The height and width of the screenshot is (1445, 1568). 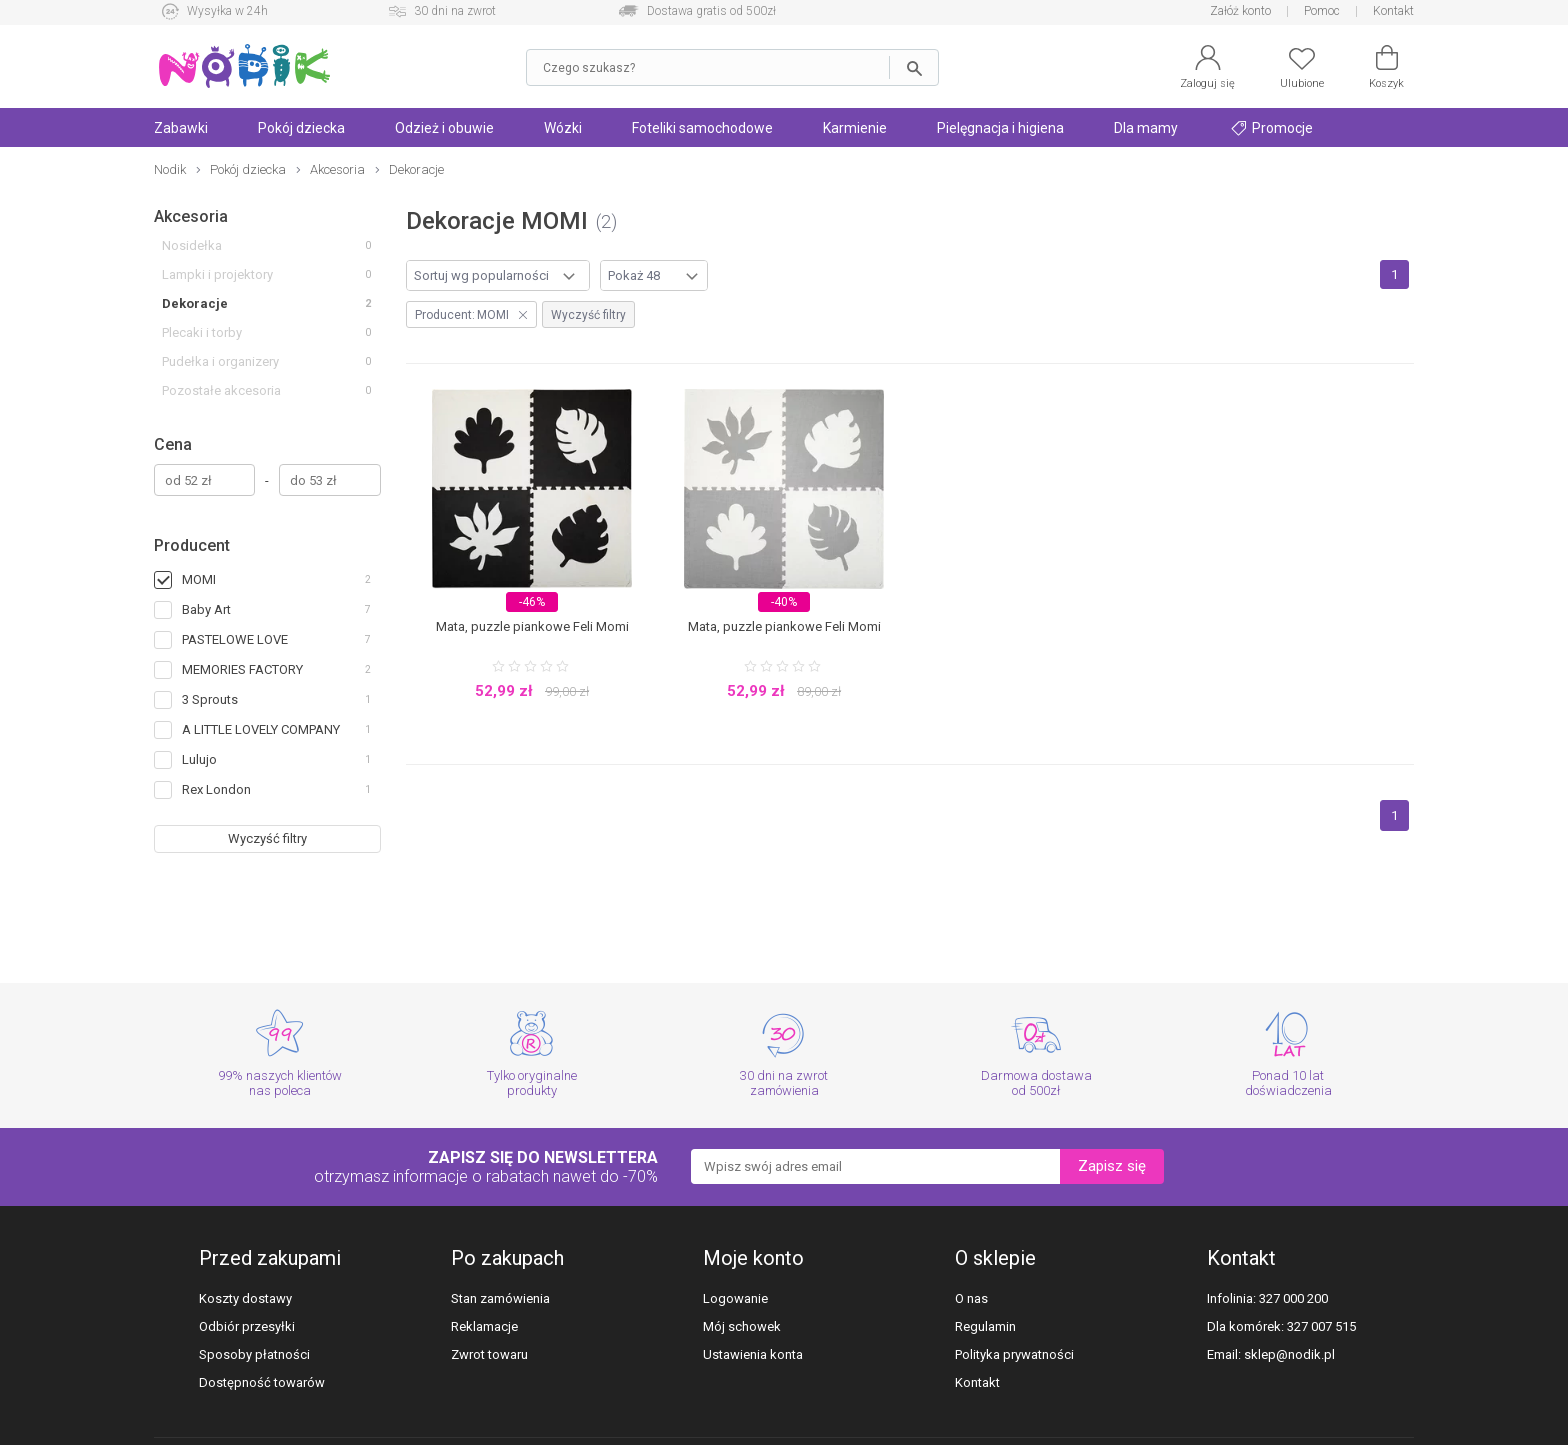 What do you see at coordinates (199, 579) in the screenshot?
I see `MOMI` at bounding box center [199, 579].